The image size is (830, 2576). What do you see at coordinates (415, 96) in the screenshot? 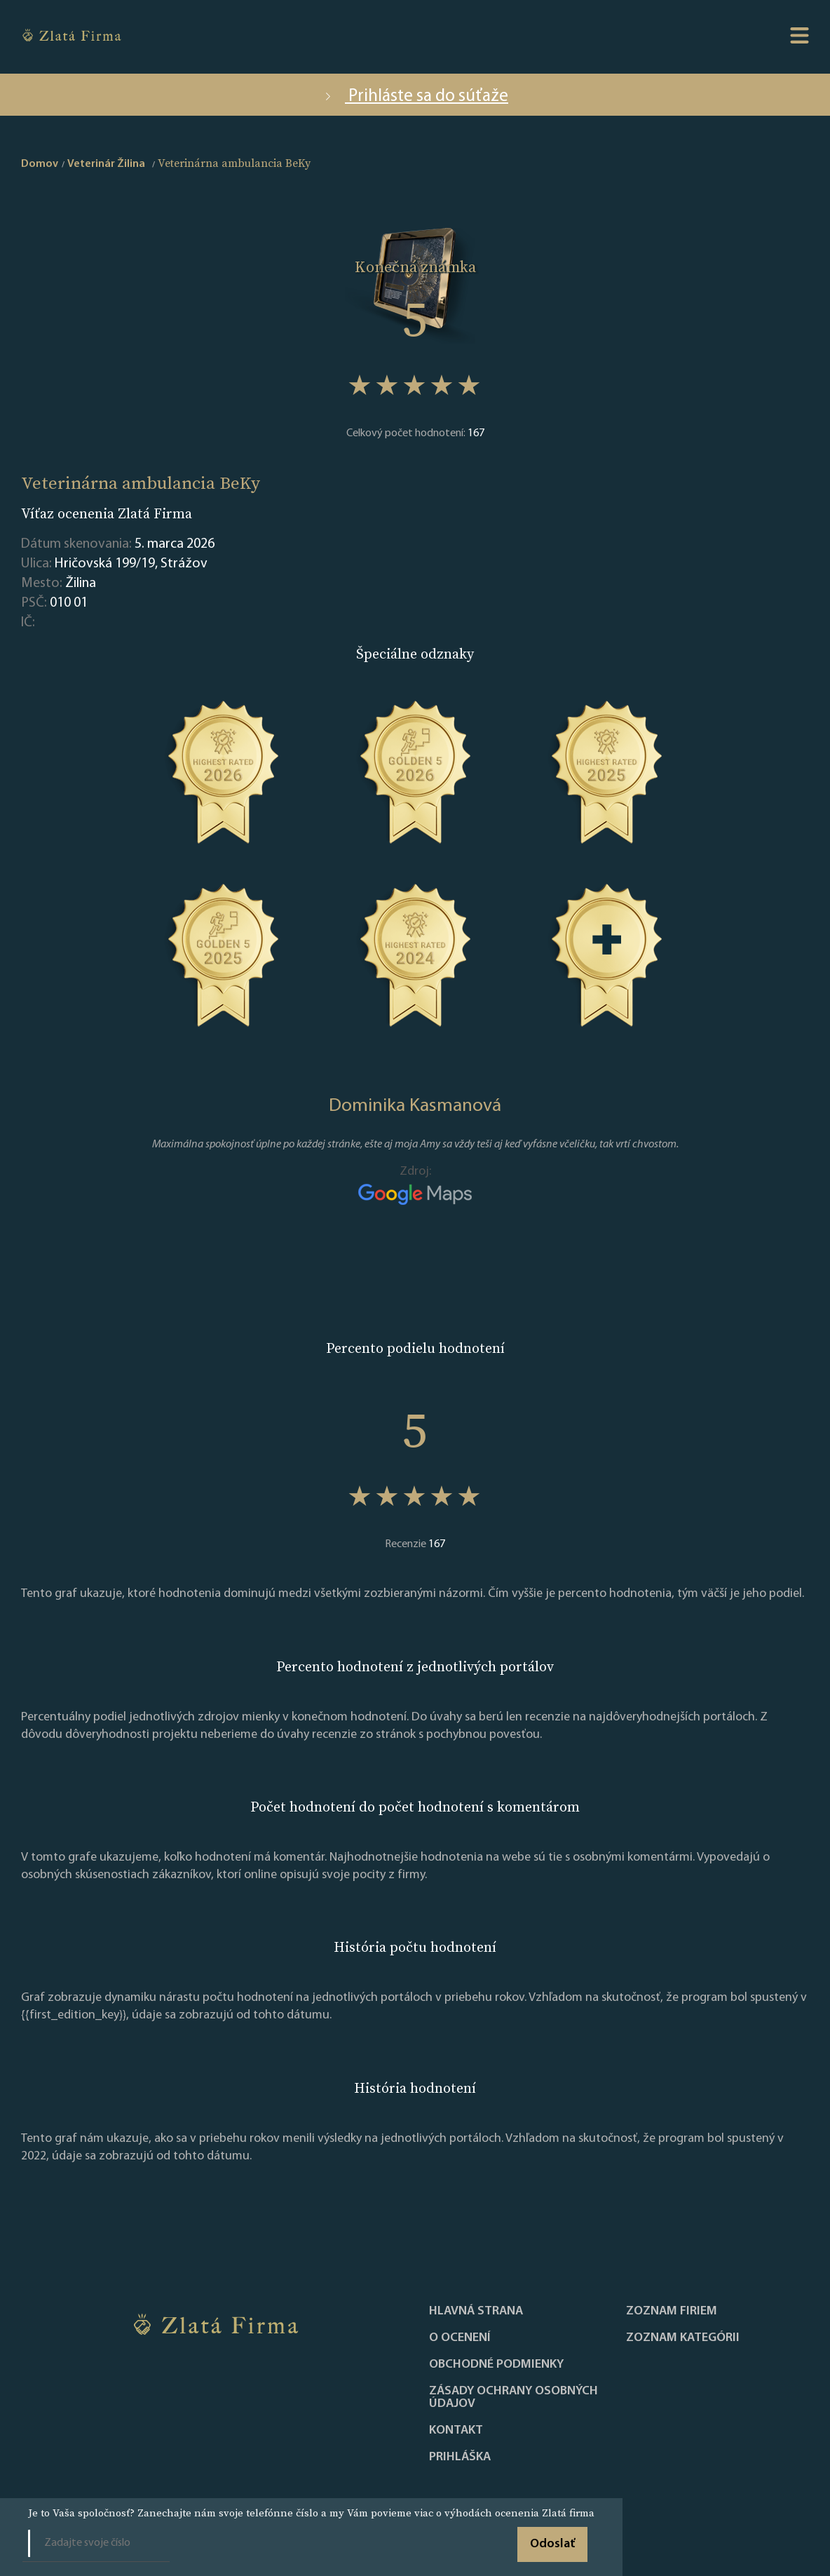
I see `Prihláste sa do súťaže` at bounding box center [415, 96].